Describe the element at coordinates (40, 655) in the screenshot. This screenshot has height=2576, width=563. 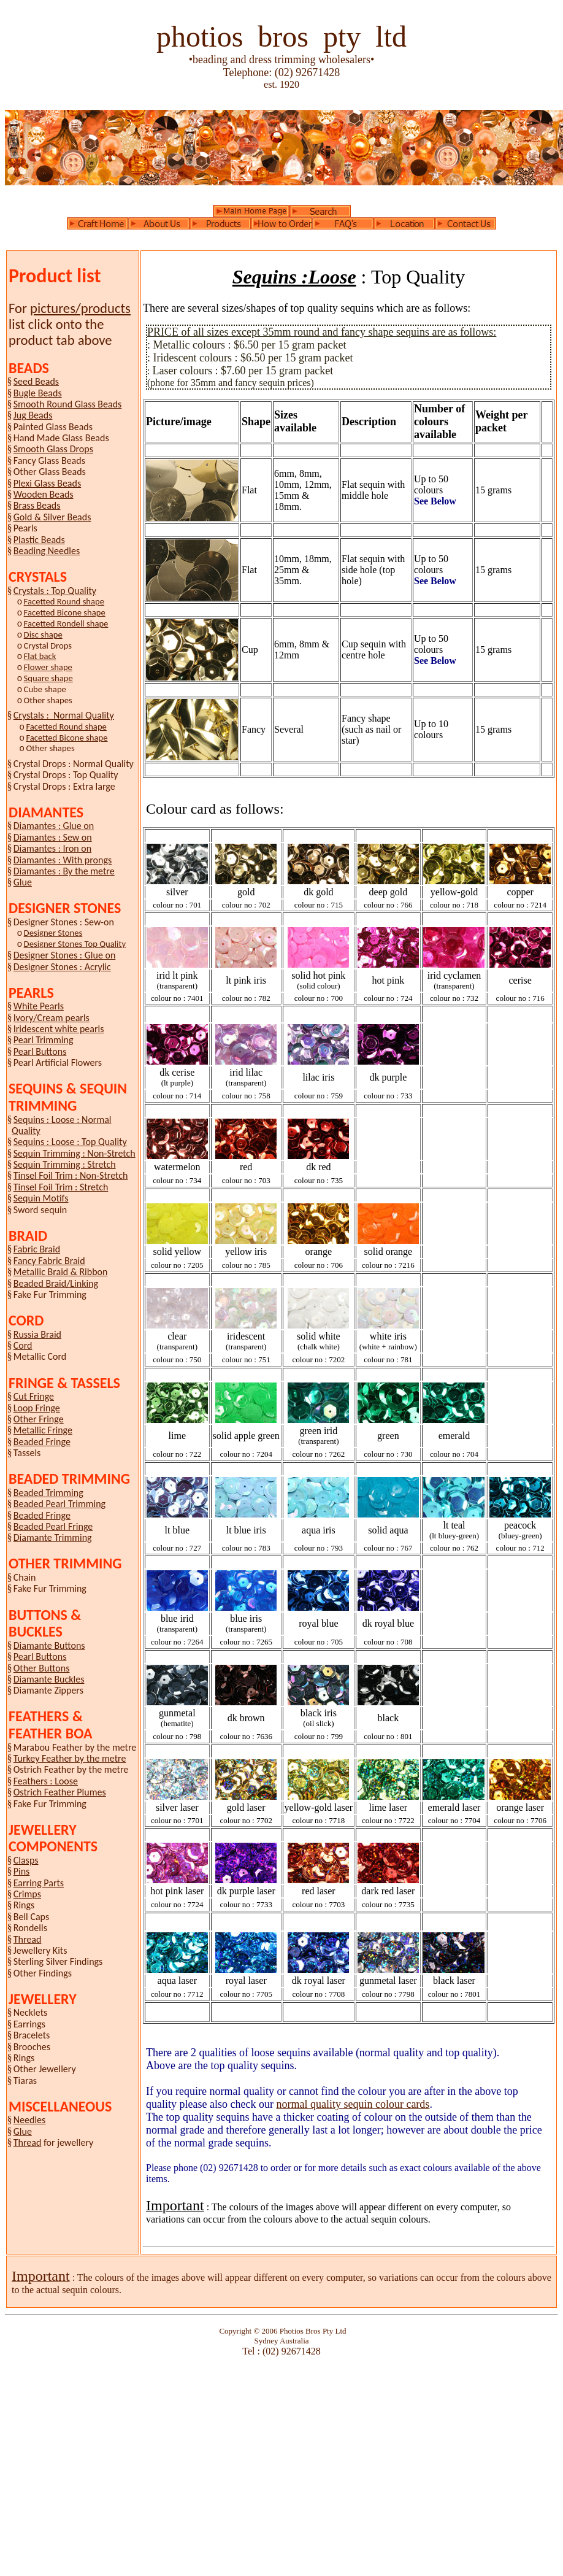
I see `Flat back` at that location.